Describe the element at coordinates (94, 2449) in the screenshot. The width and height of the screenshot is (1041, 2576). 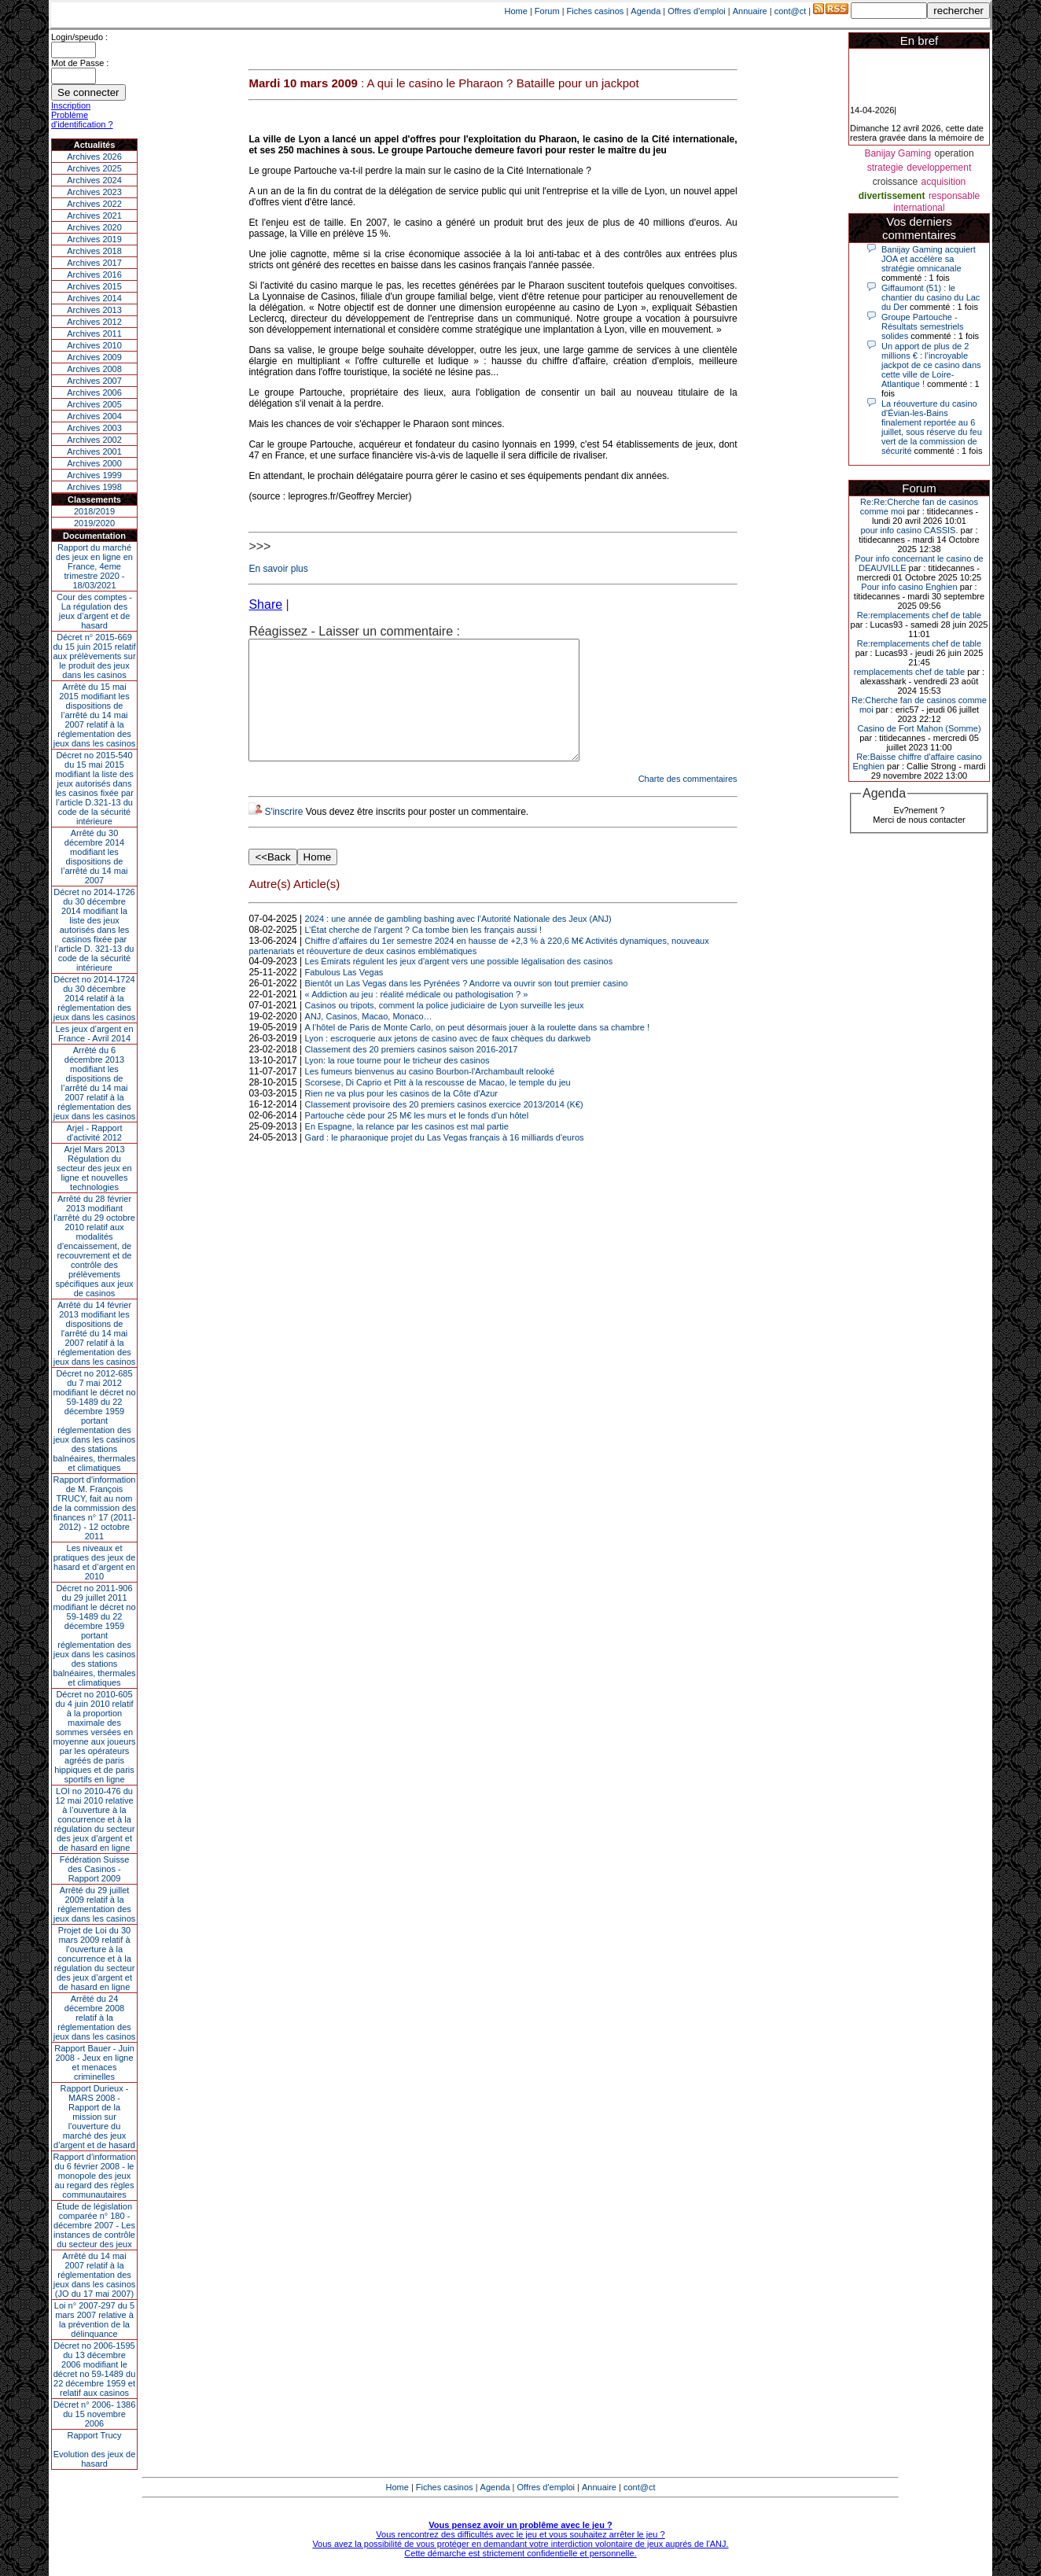
I see `Rapport TrucyEvolution des jeux de hasard` at that location.